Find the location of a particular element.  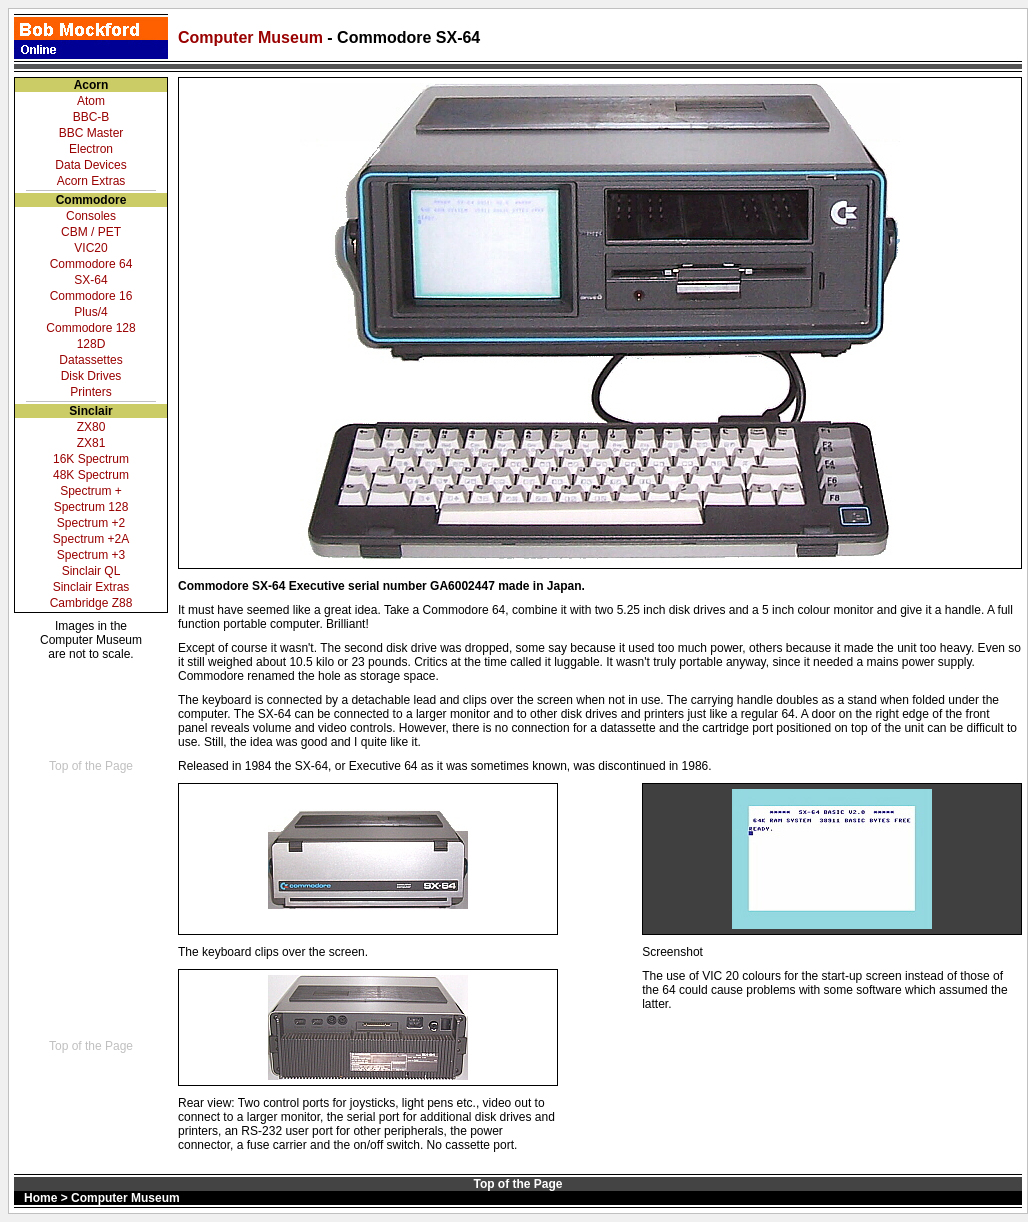

Commodore 128 is located at coordinates (90, 328).